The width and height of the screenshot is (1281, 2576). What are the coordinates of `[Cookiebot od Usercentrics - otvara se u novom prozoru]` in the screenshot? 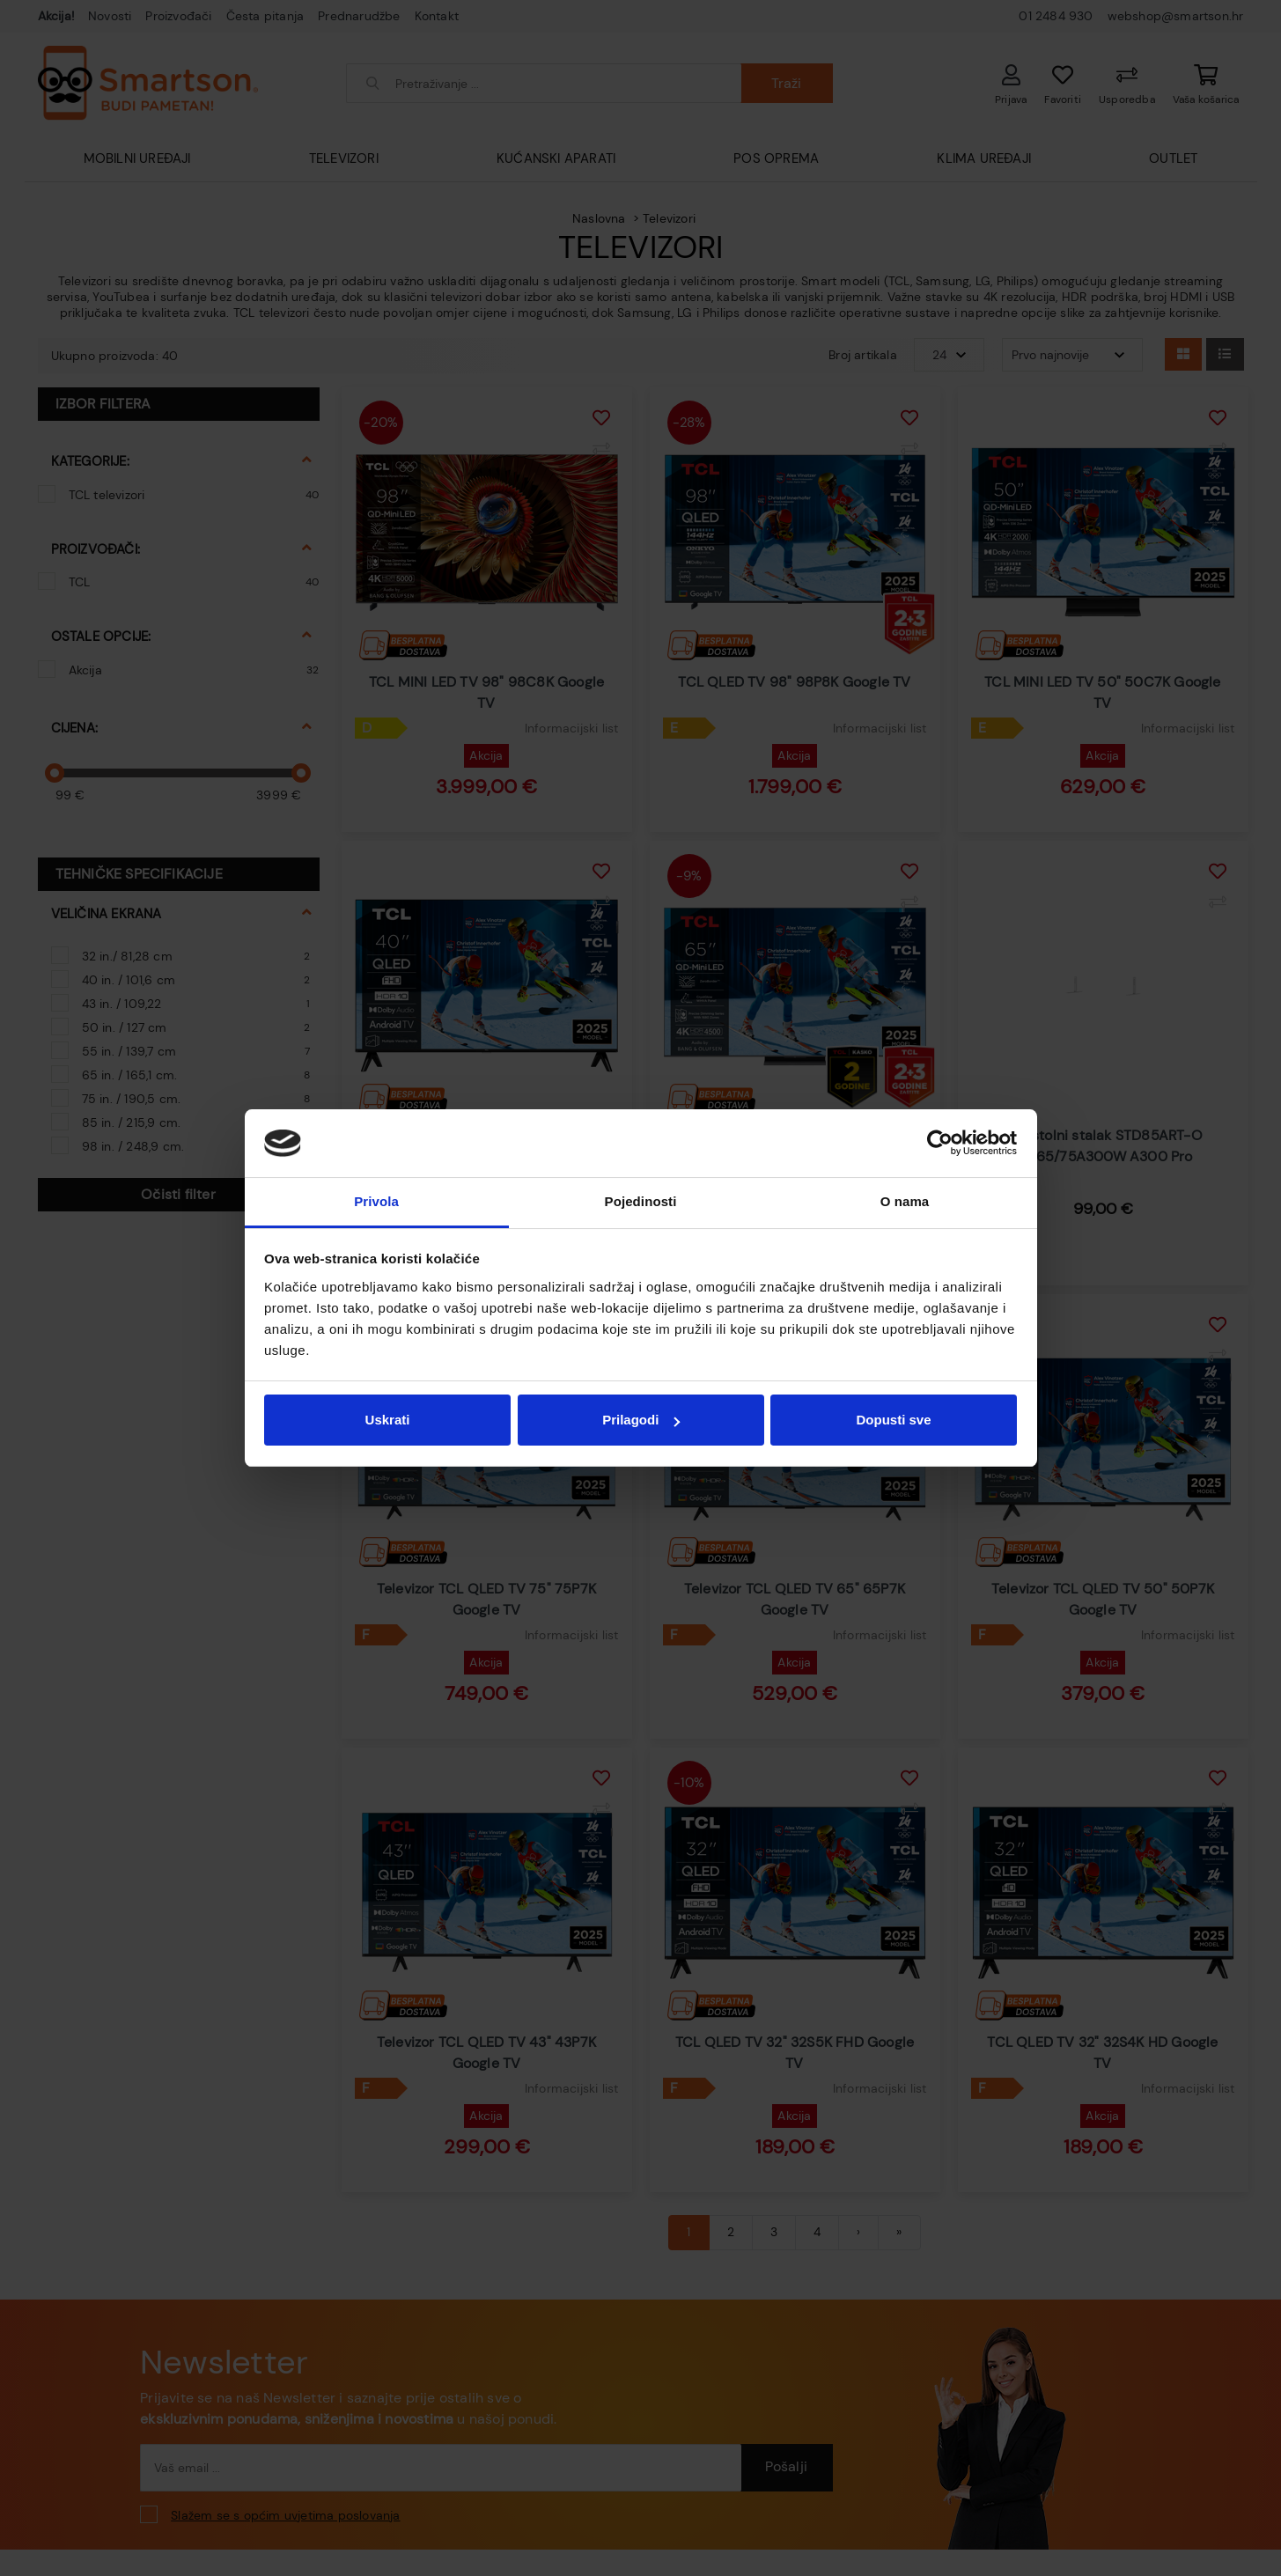 It's located at (940, 1143).